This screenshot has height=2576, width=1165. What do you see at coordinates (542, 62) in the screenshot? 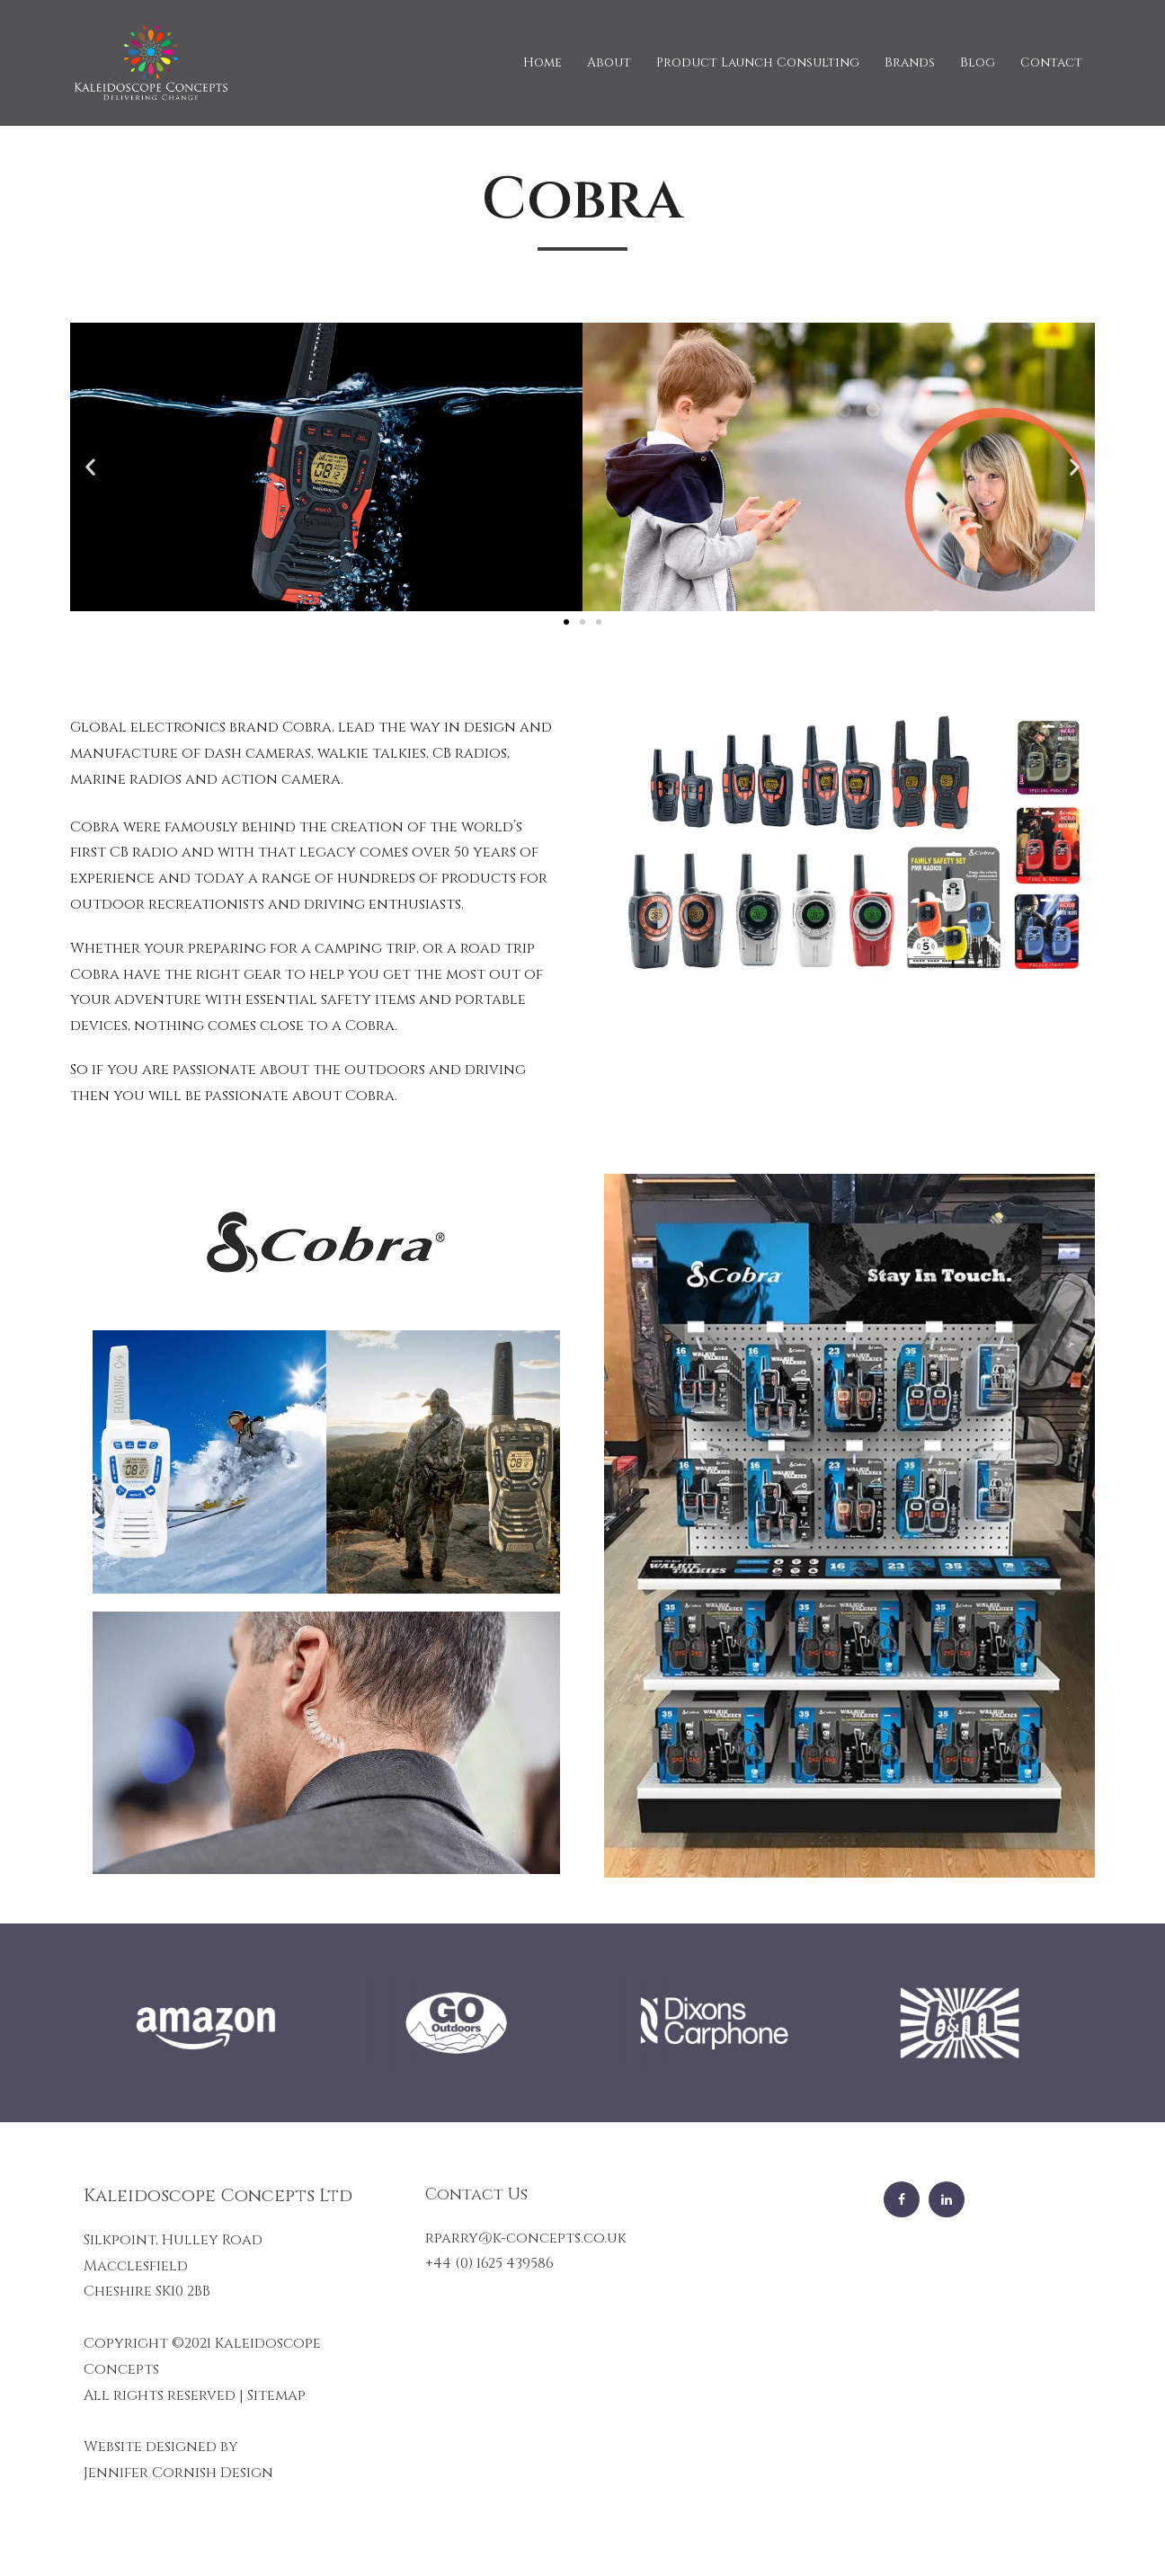
I see `Home` at bounding box center [542, 62].